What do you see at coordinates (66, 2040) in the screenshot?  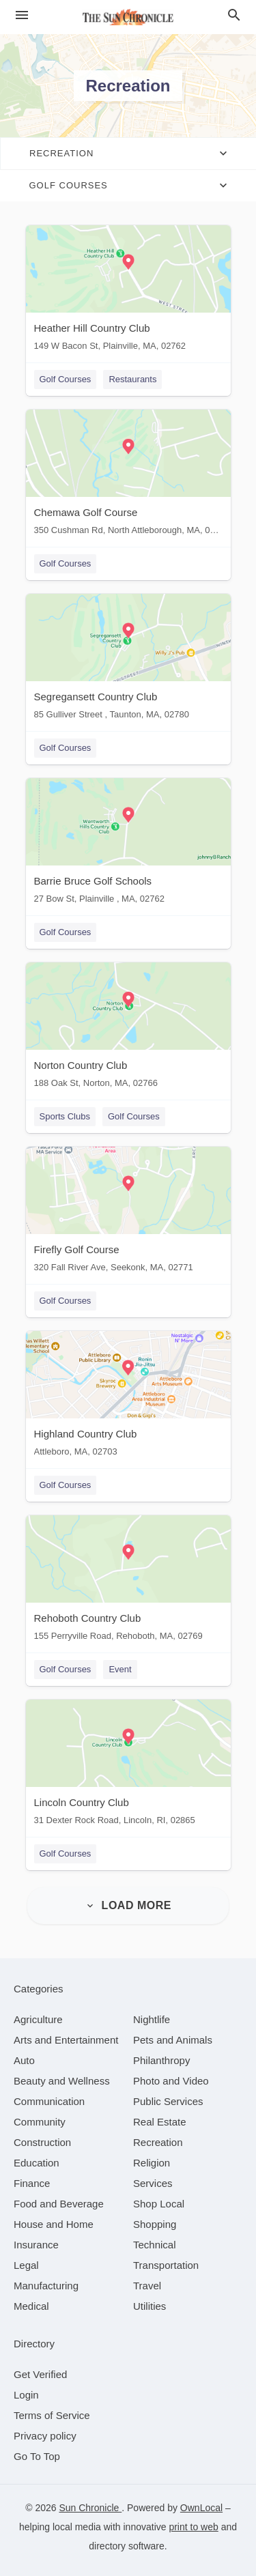 I see `[category Arts and Entertainment]` at bounding box center [66, 2040].